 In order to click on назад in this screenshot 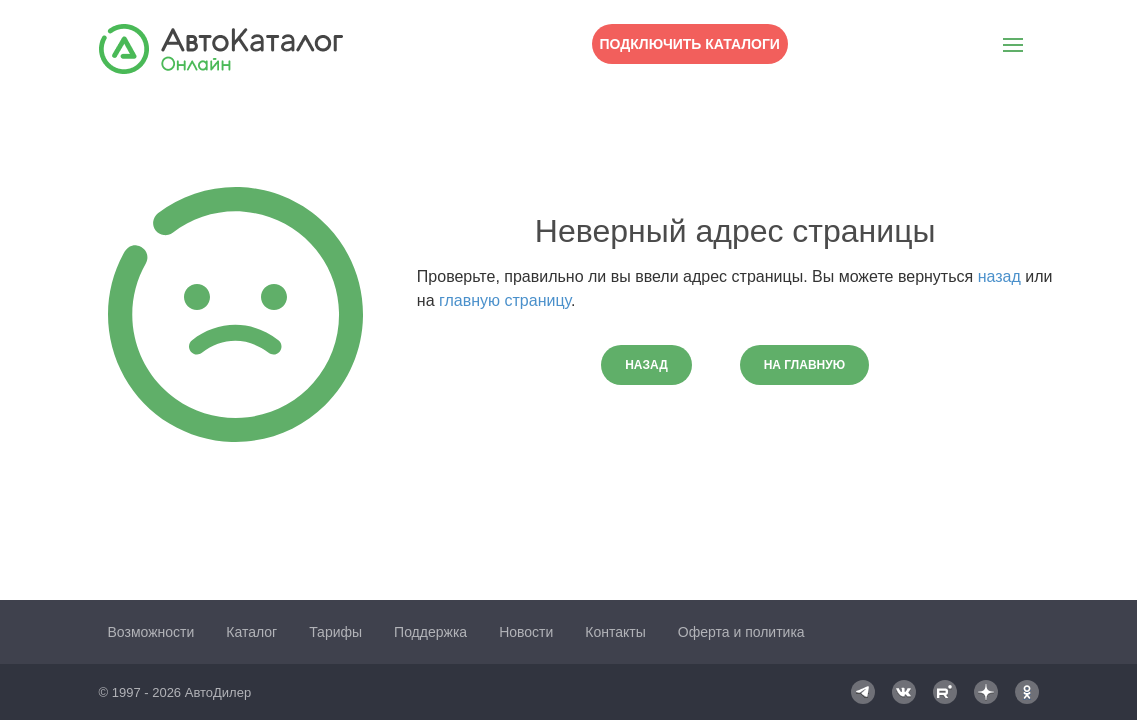, I will do `click(999, 276)`.